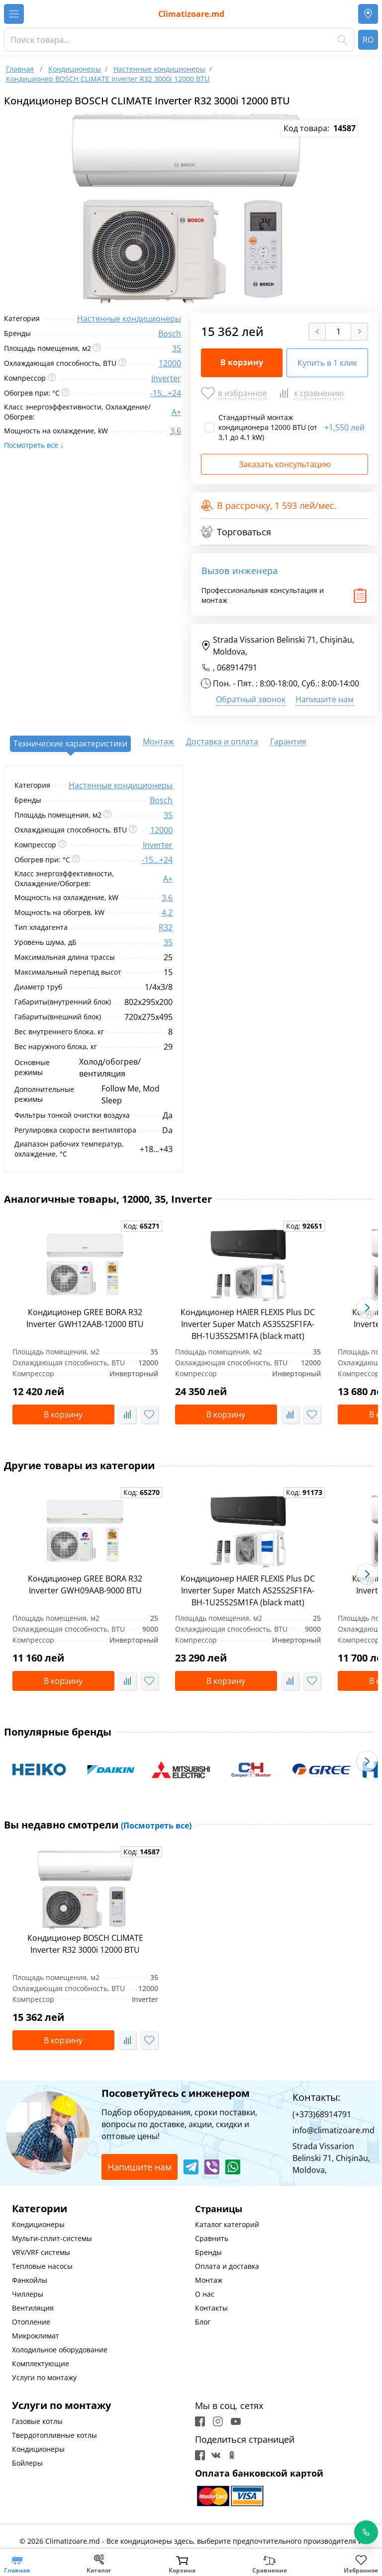 The height and width of the screenshot is (2576, 382). What do you see at coordinates (367, 1308) in the screenshot?
I see `[button]` at bounding box center [367, 1308].